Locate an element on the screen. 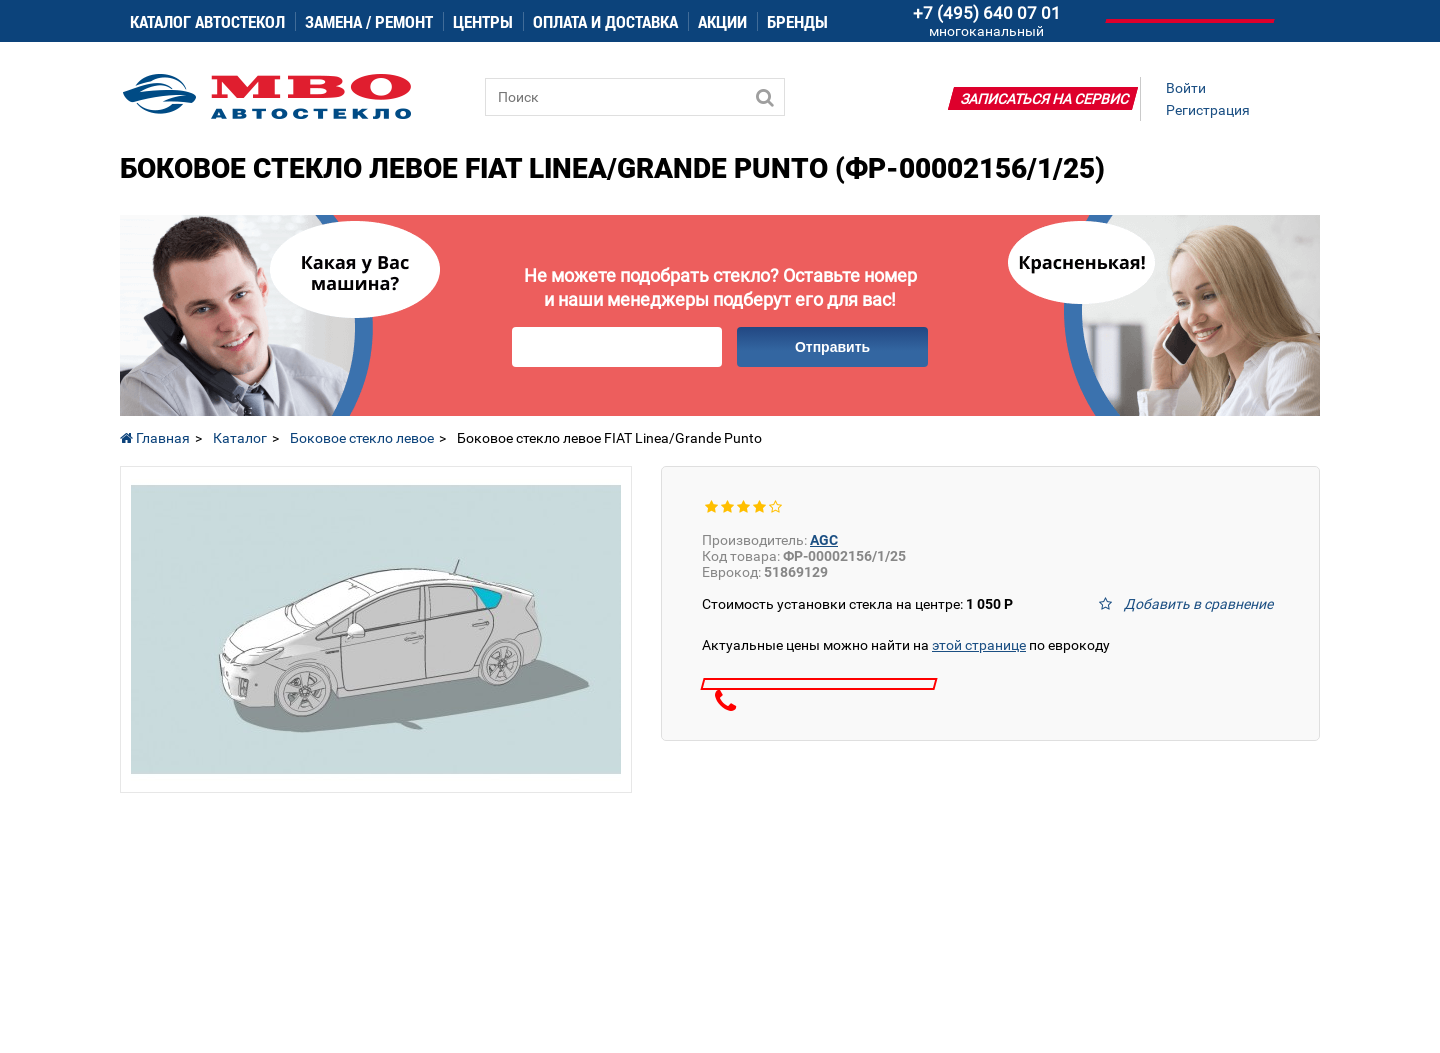  Каталог автостекол is located at coordinates (207, 21).